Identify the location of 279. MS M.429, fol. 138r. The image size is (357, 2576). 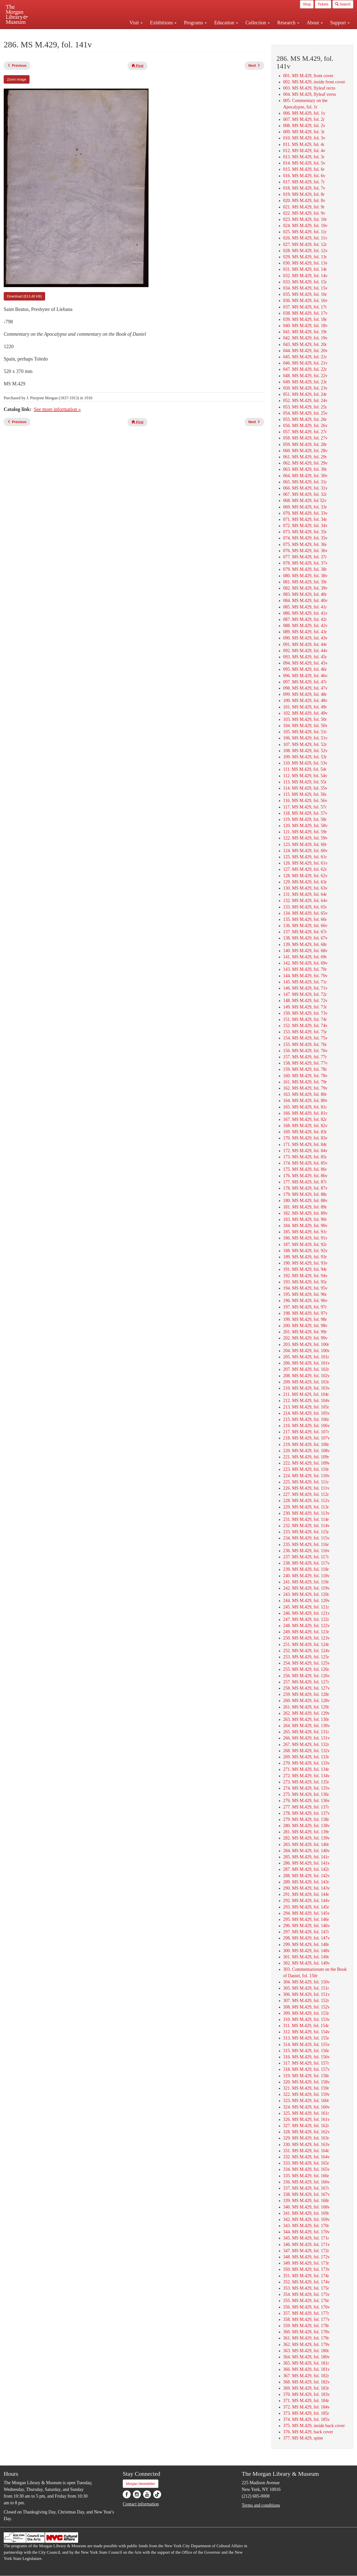
(306, 1819).